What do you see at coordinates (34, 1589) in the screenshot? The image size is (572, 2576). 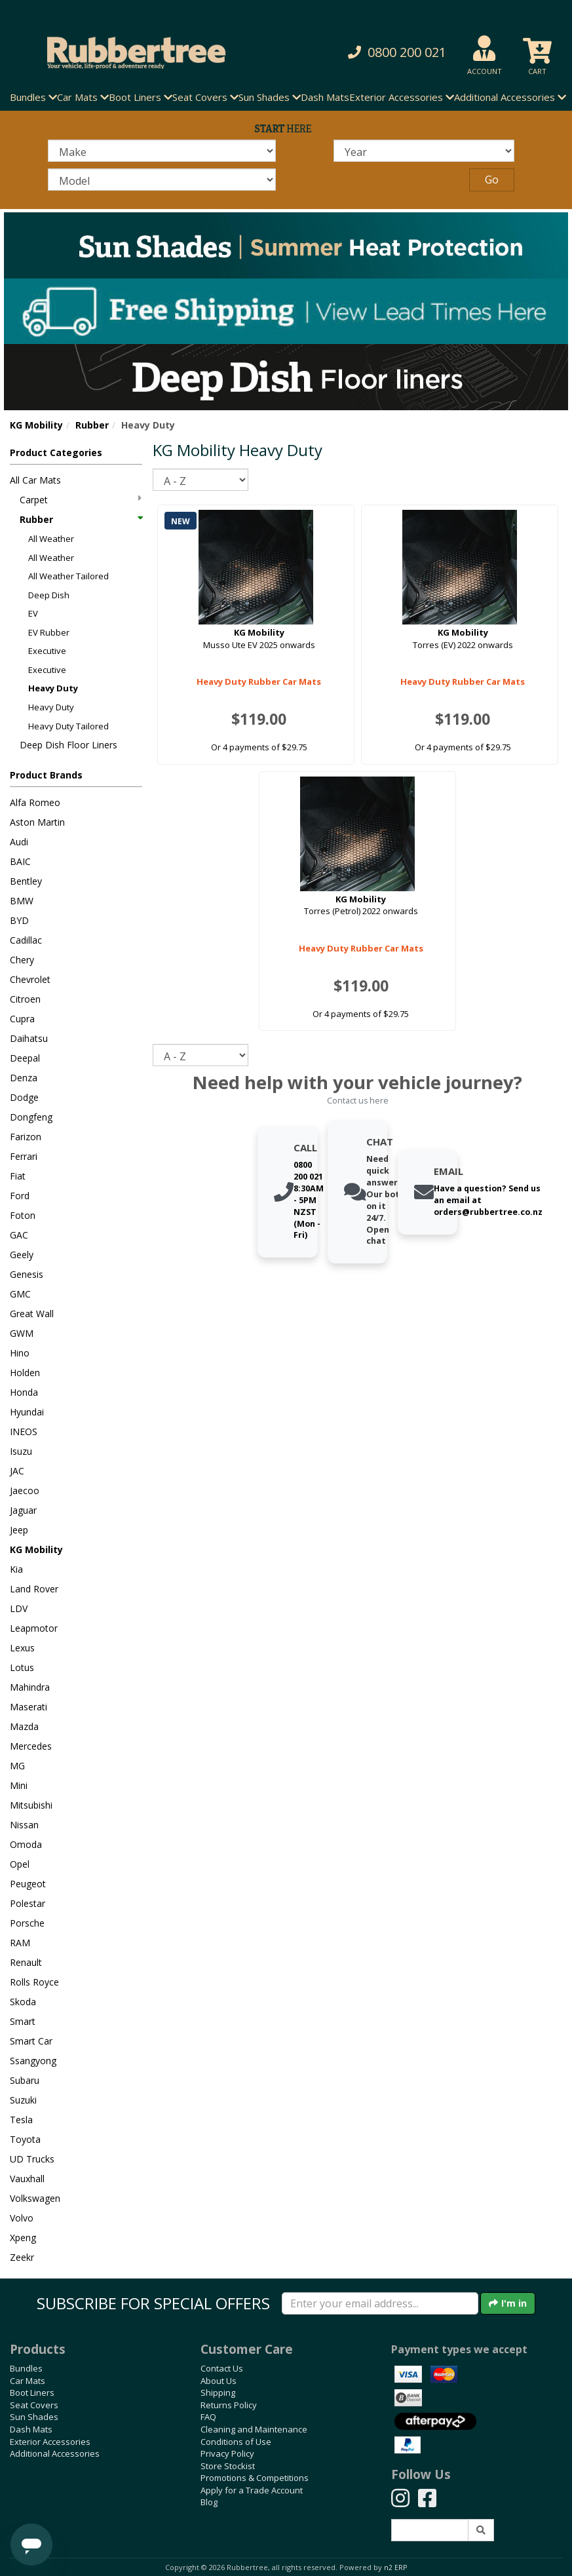 I see `Land Rover` at bounding box center [34, 1589].